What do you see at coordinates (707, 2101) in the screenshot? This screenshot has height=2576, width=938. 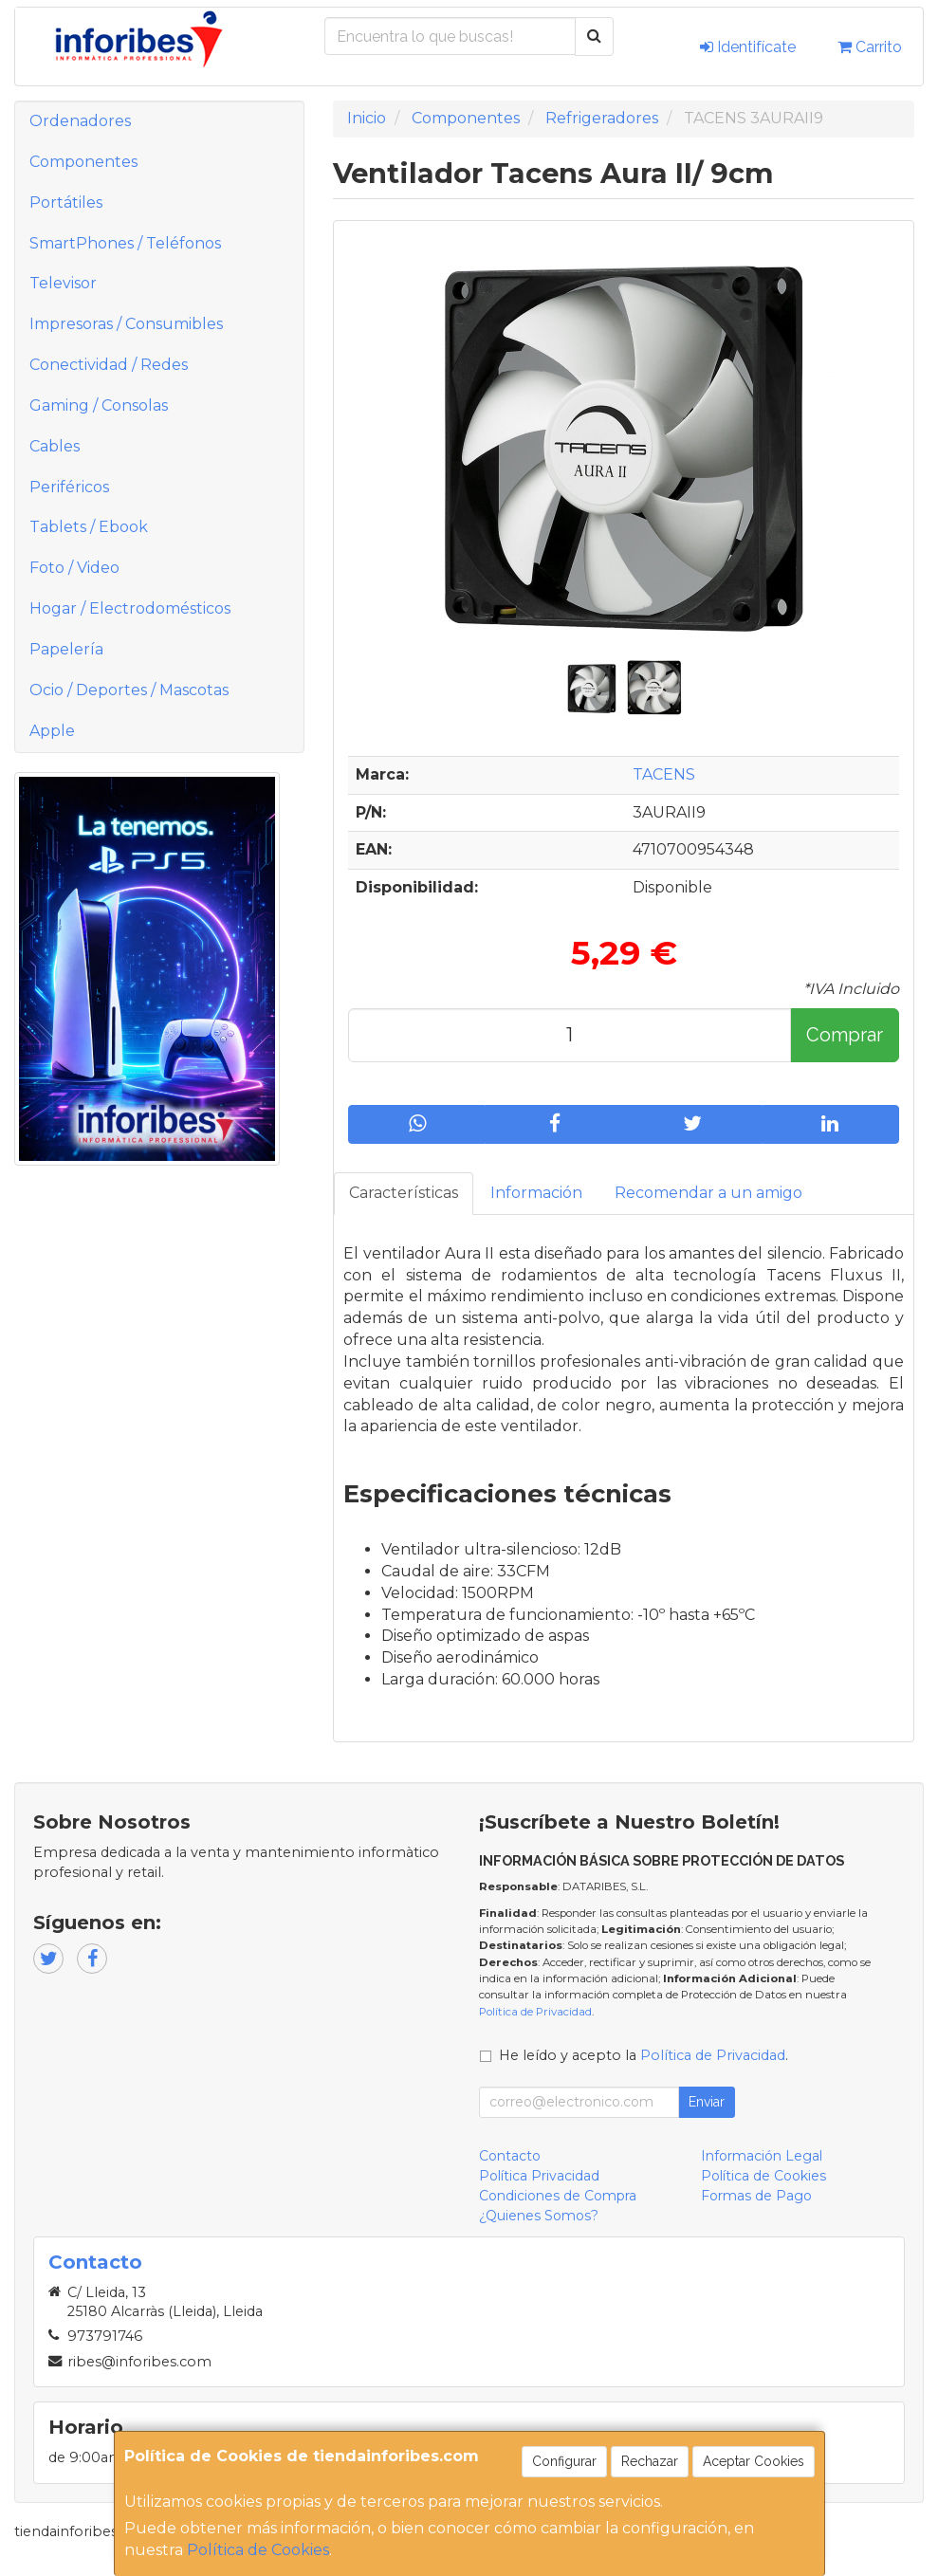 I see `Enviar` at bounding box center [707, 2101].